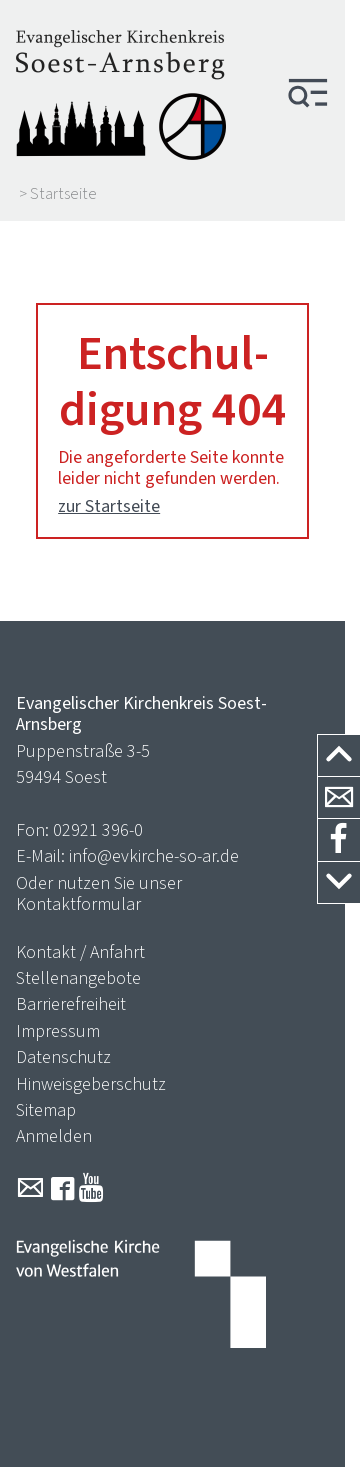 Image resolution: width=360 pixels, height=1467 pixels. What do you see at coordinates (54, 1136) in the screenshot?
I see `Anmelden` at bounding box center [54, 1136].